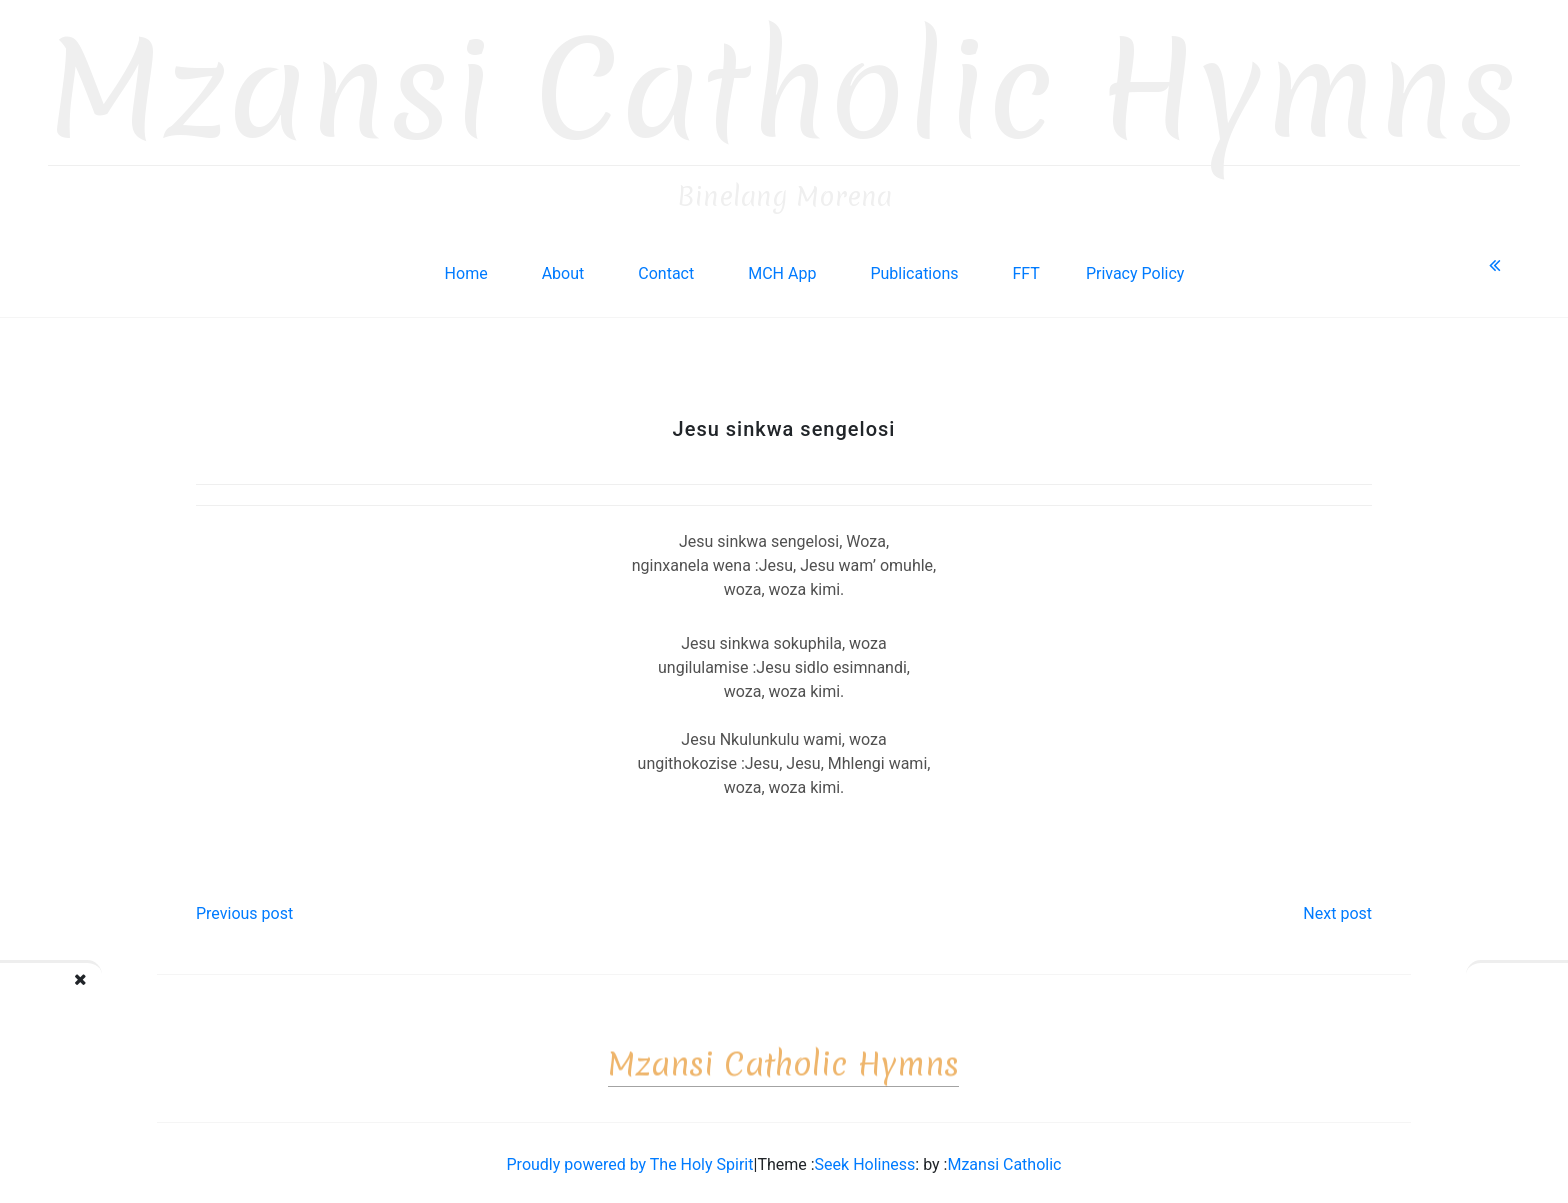 The image size is (1568, 1203). I want to click on Publications, so click(914, 268).